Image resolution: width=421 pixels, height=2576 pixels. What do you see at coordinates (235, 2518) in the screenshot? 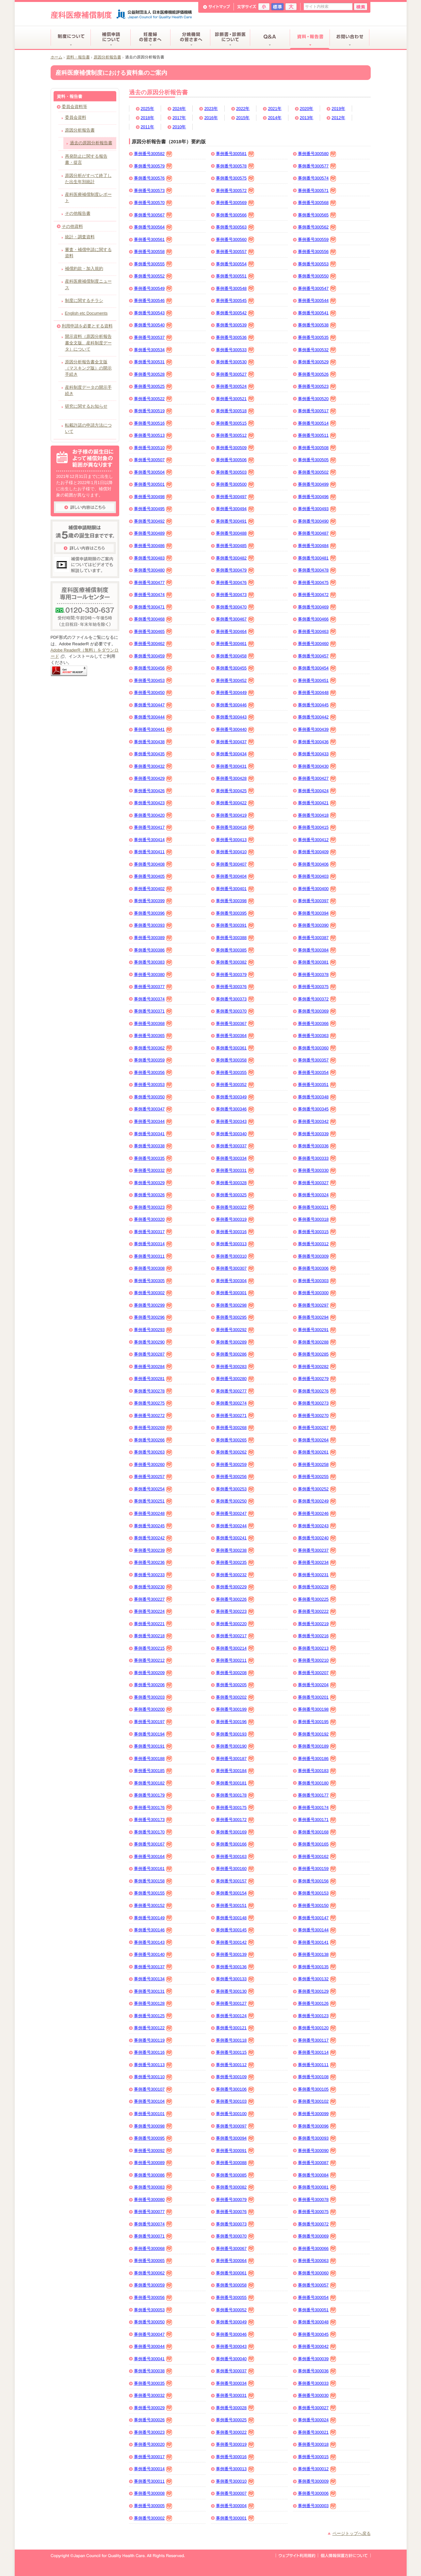
I see `事例番号300001` at bounding box center [235, 2518].